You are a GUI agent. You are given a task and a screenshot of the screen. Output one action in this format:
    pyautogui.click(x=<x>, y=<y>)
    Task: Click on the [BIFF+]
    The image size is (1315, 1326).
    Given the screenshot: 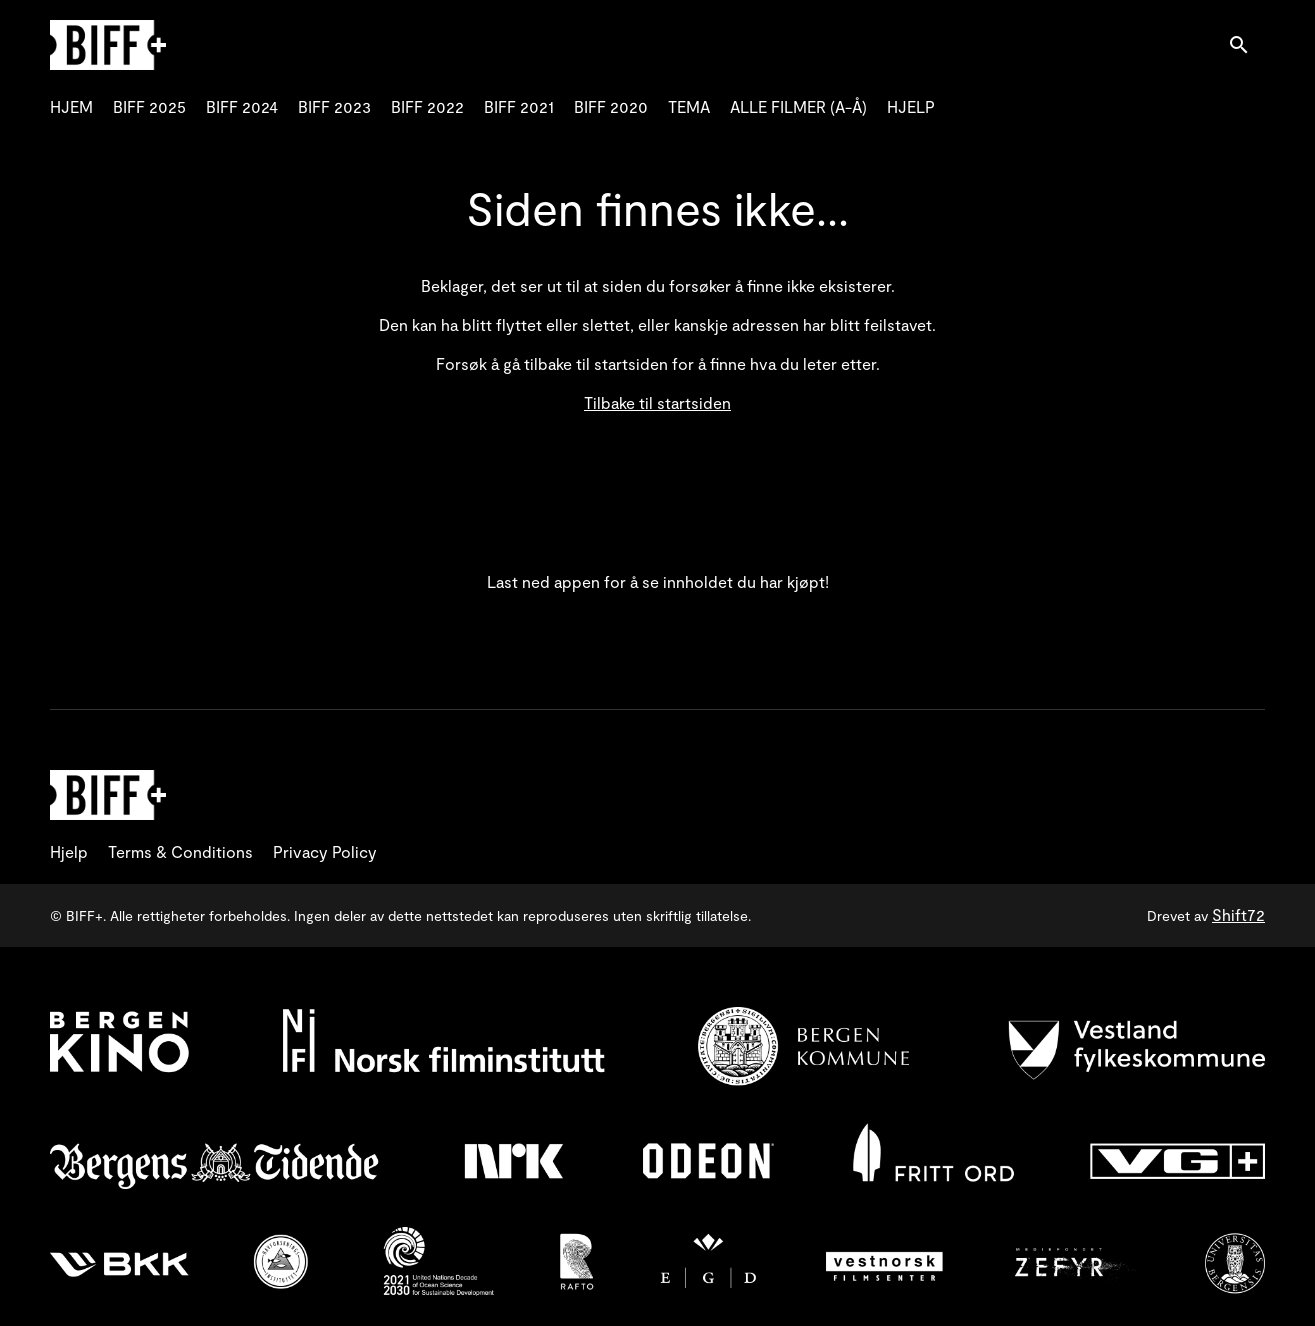 What is the action you would take?
    pyautogui.click(x=108, y=795)
    